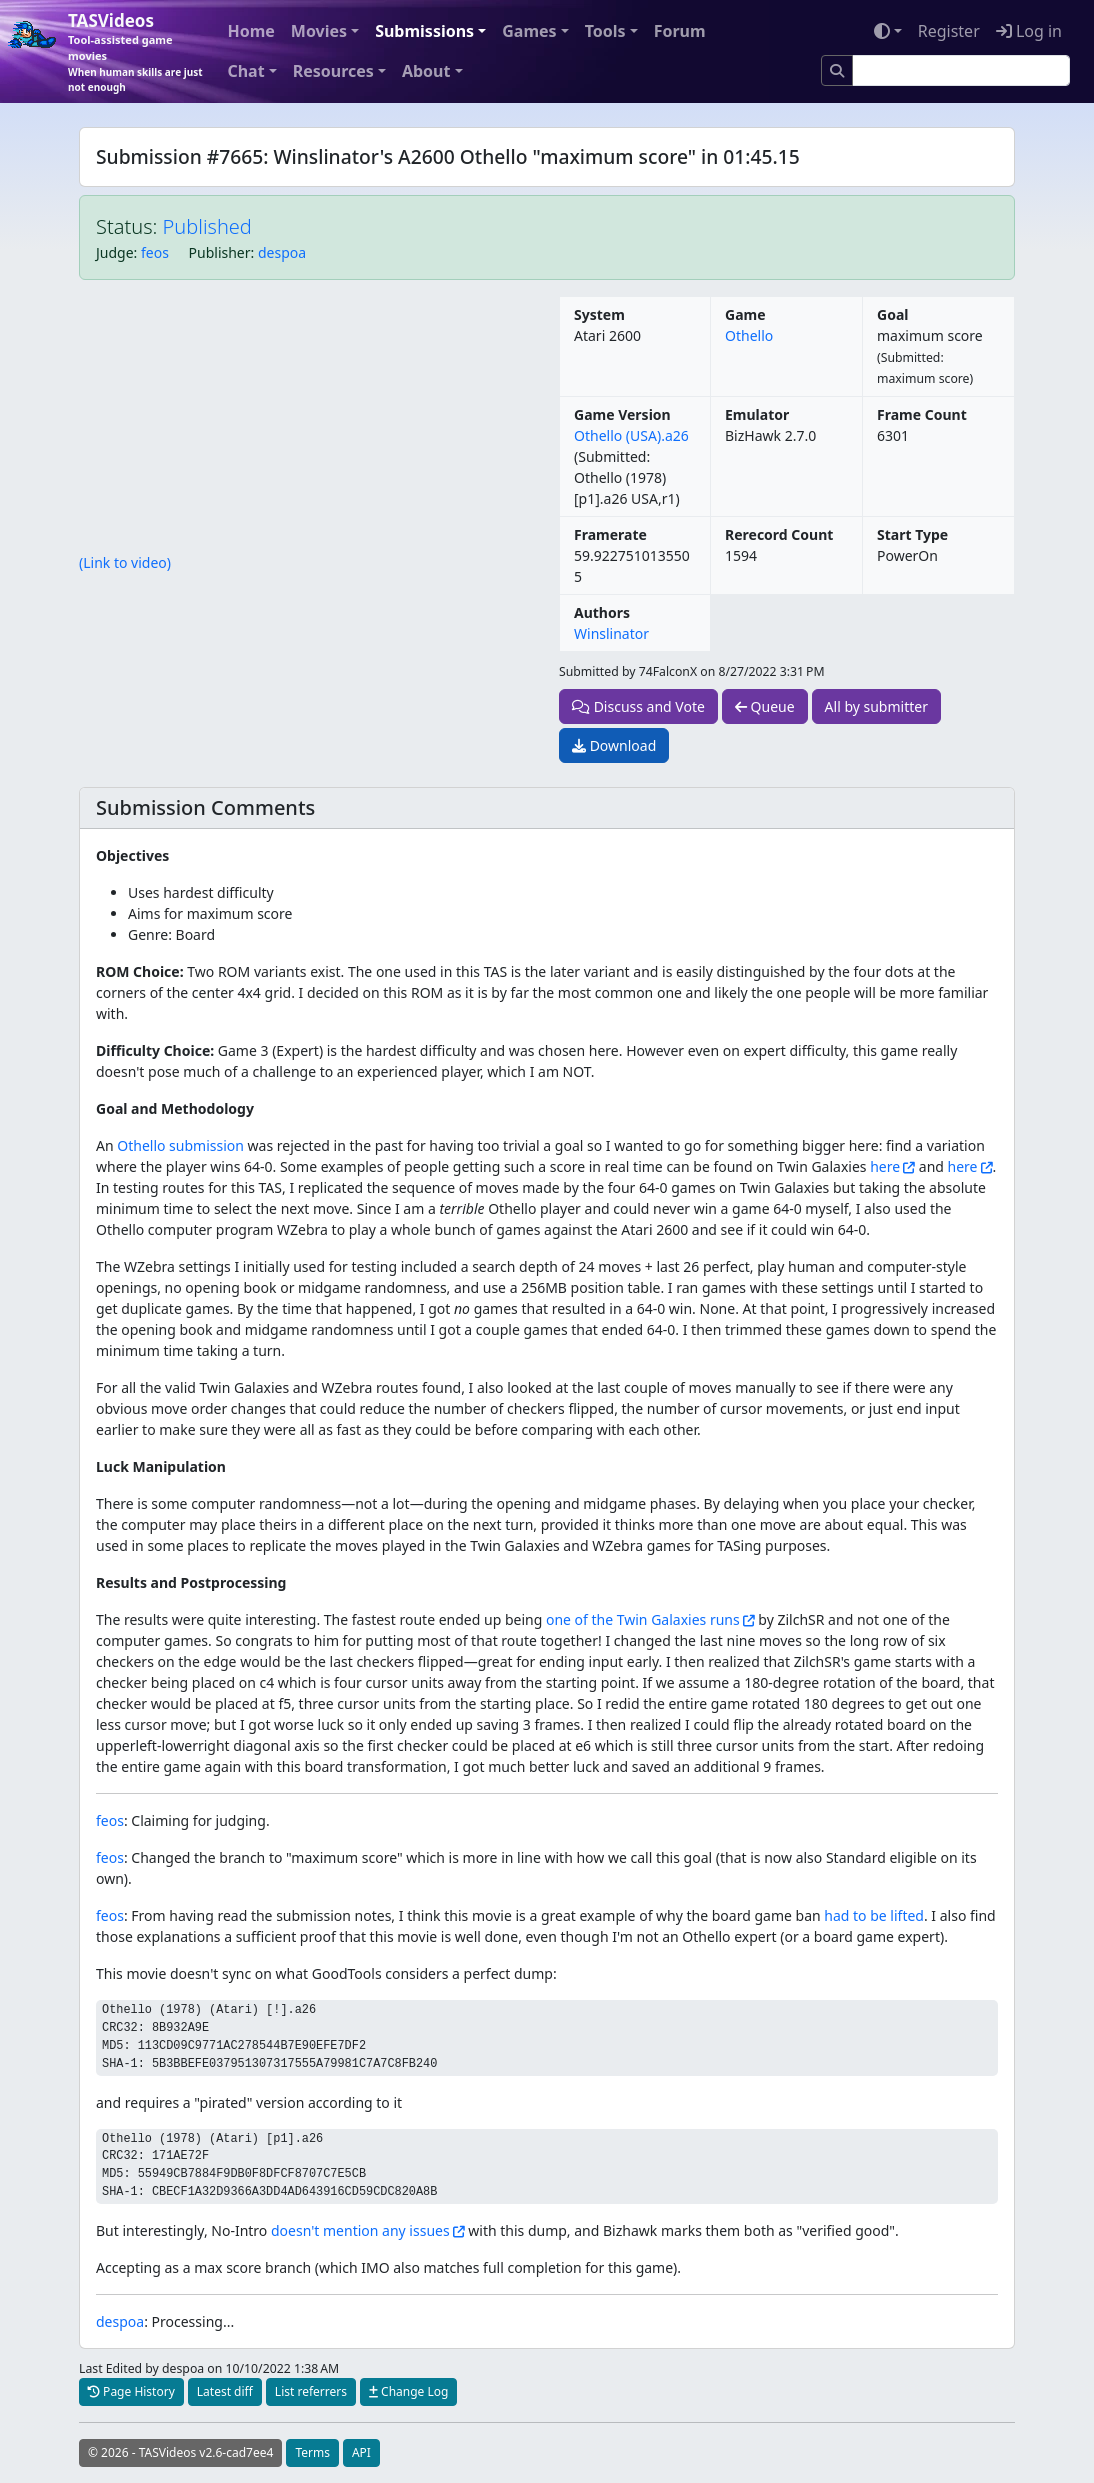  Describe the element at coordinates (424, 31) in the screenshot. I see `Submissions` at that location.